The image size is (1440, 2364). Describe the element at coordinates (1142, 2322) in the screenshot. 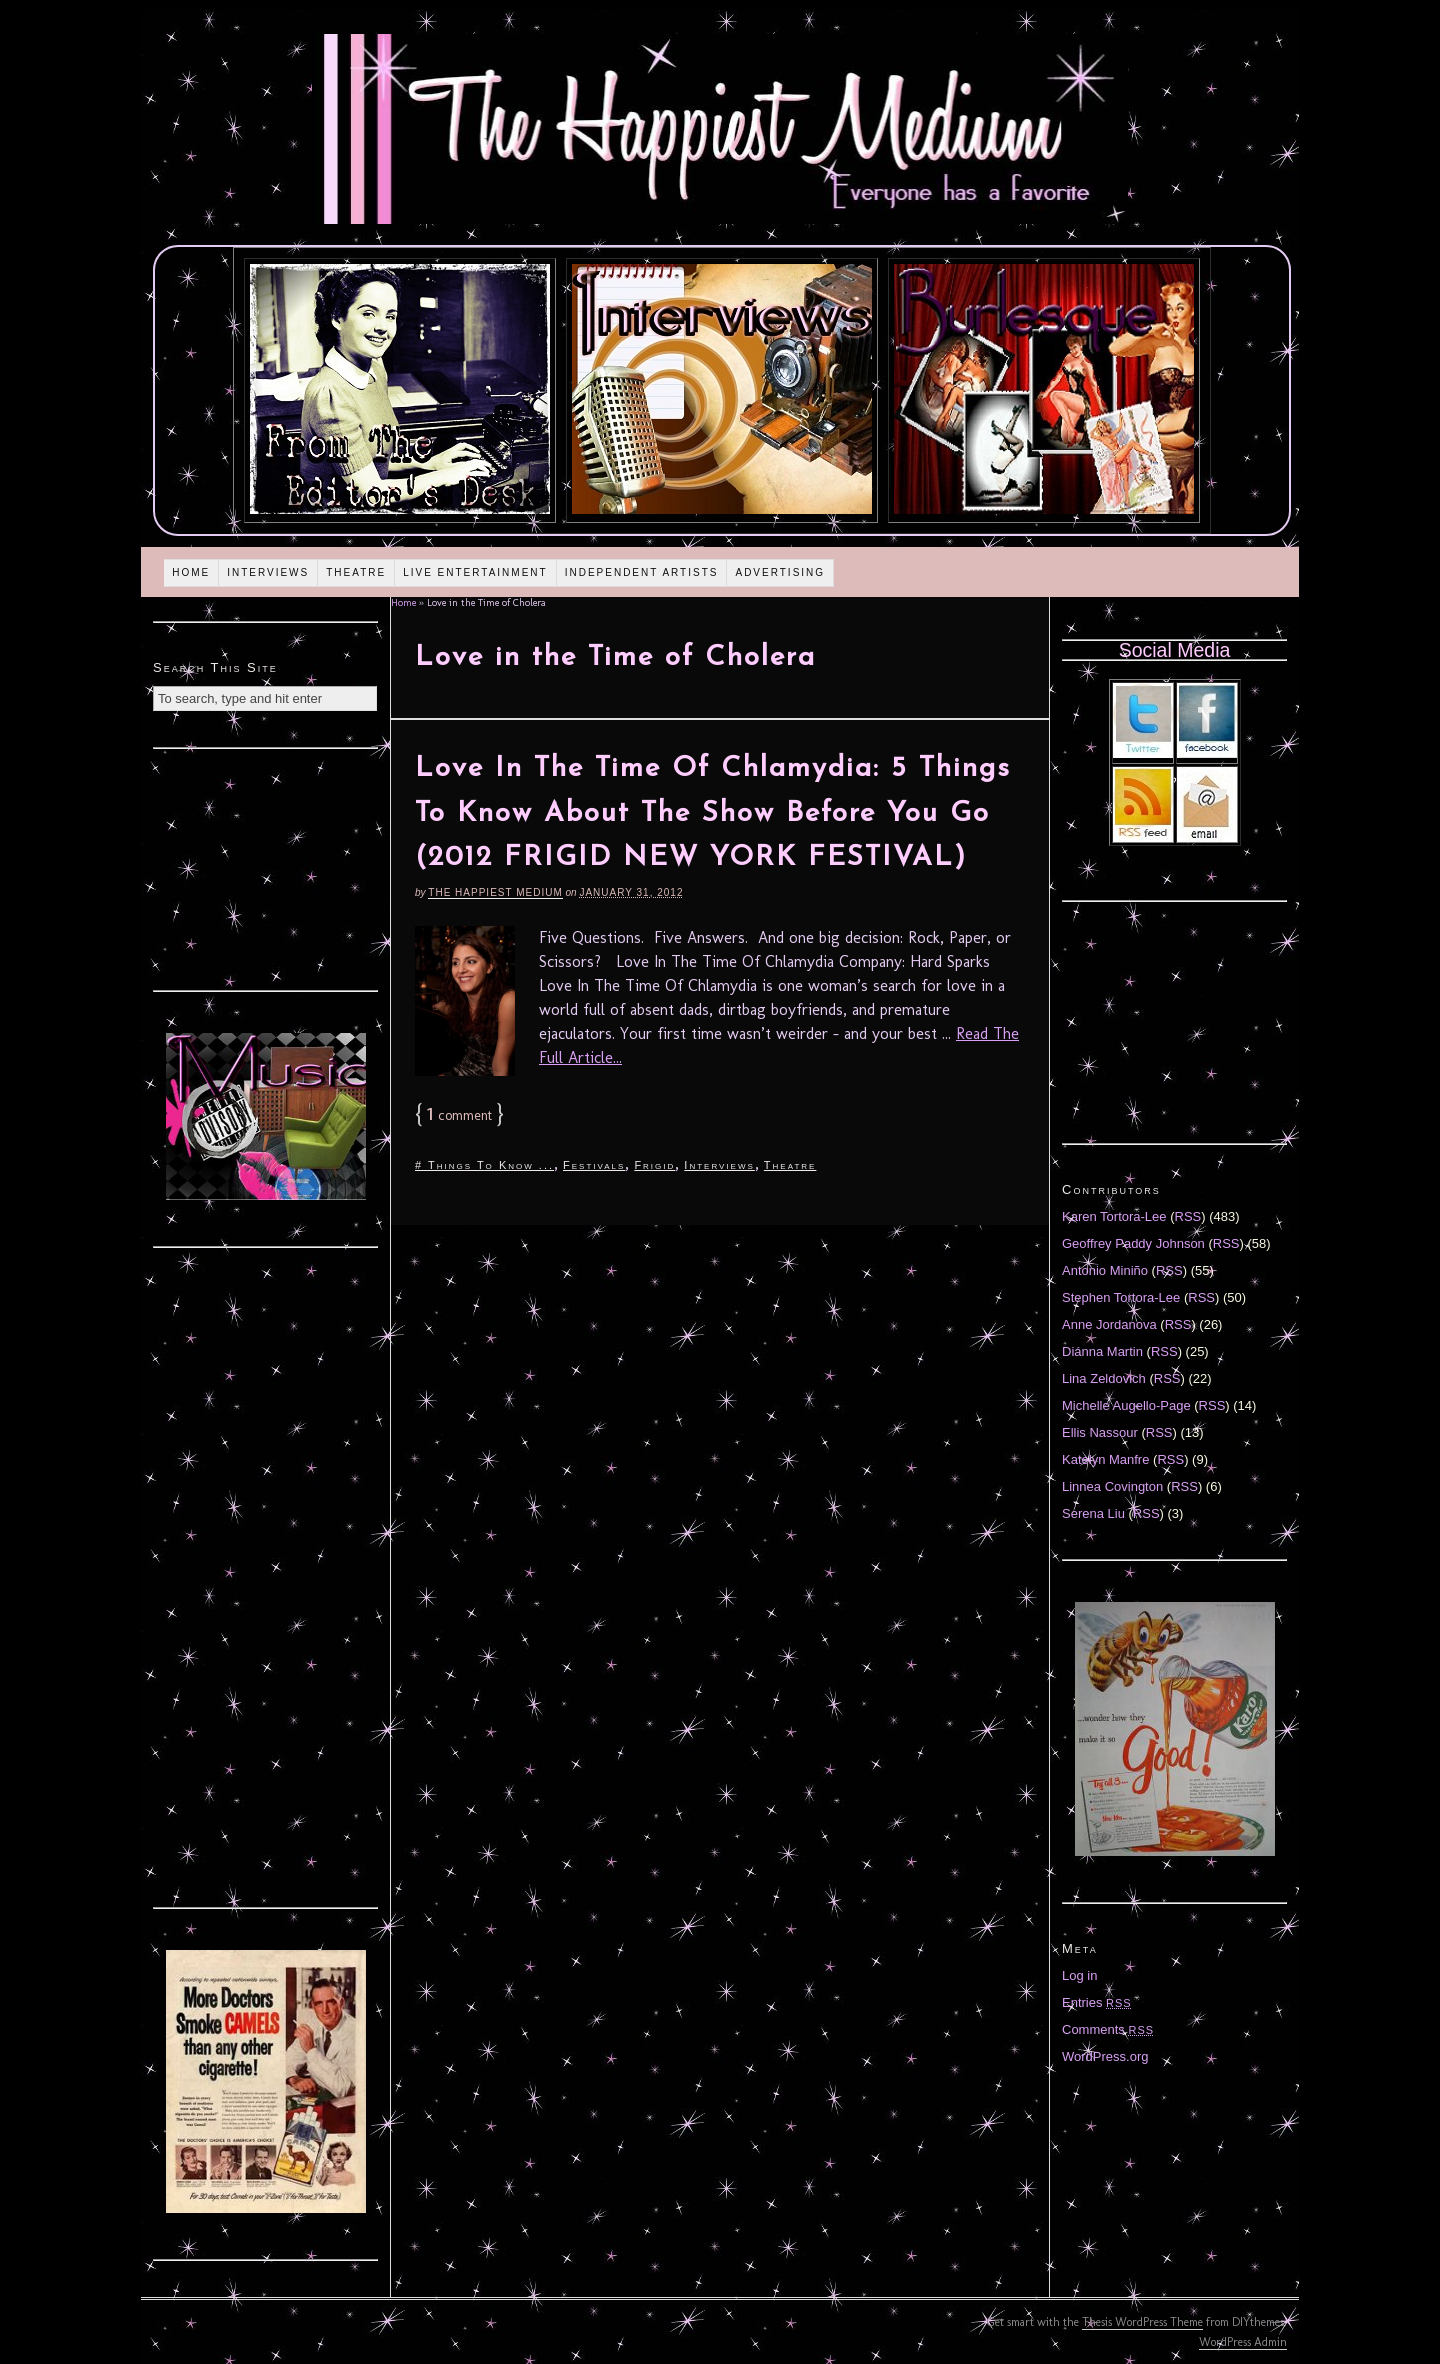

I see `Thesis WordPress Theme` at that location.